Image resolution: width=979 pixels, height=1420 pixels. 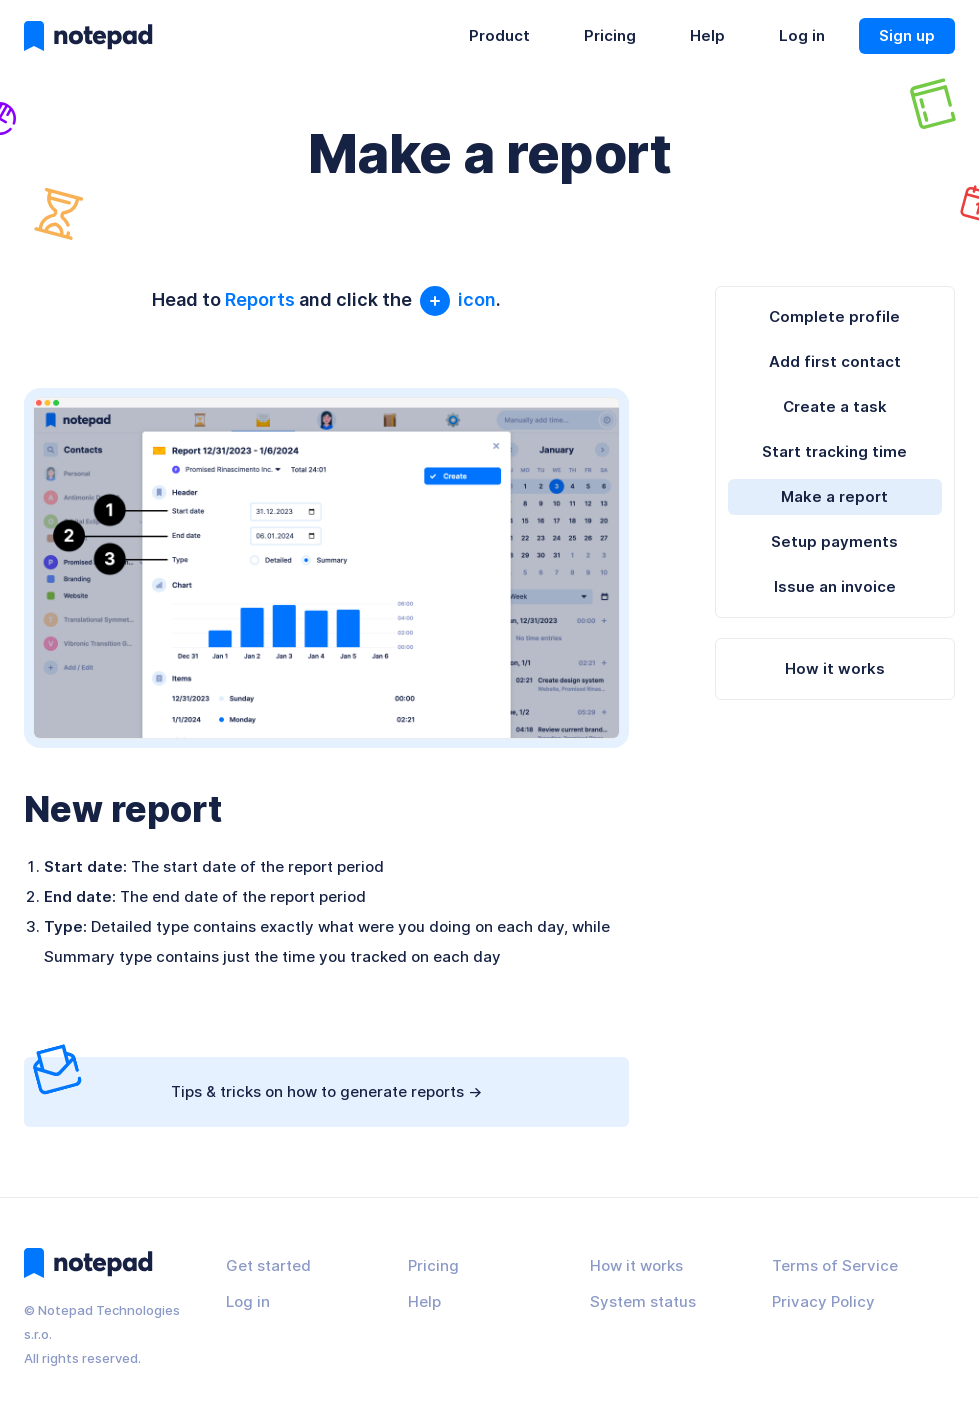 I want to click on Create a task, so click(x=835, y=406).